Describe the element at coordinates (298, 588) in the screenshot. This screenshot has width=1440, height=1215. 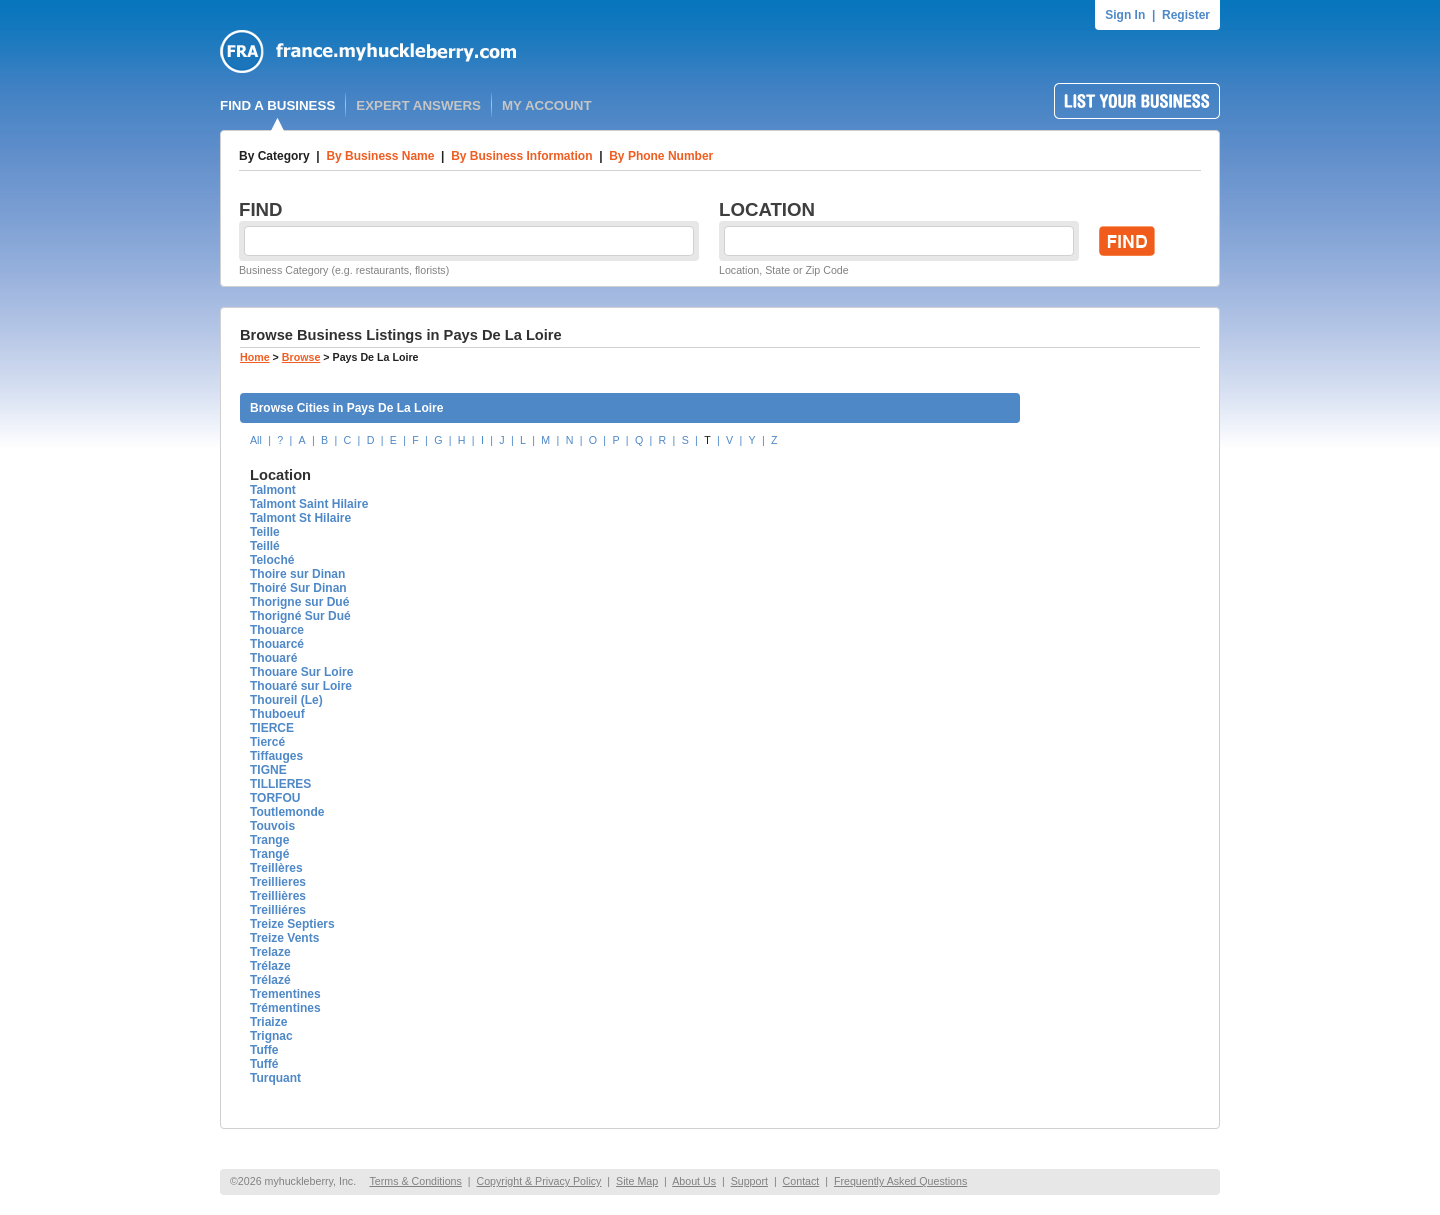
I see `Thoiré Sur Dinan` at that location.